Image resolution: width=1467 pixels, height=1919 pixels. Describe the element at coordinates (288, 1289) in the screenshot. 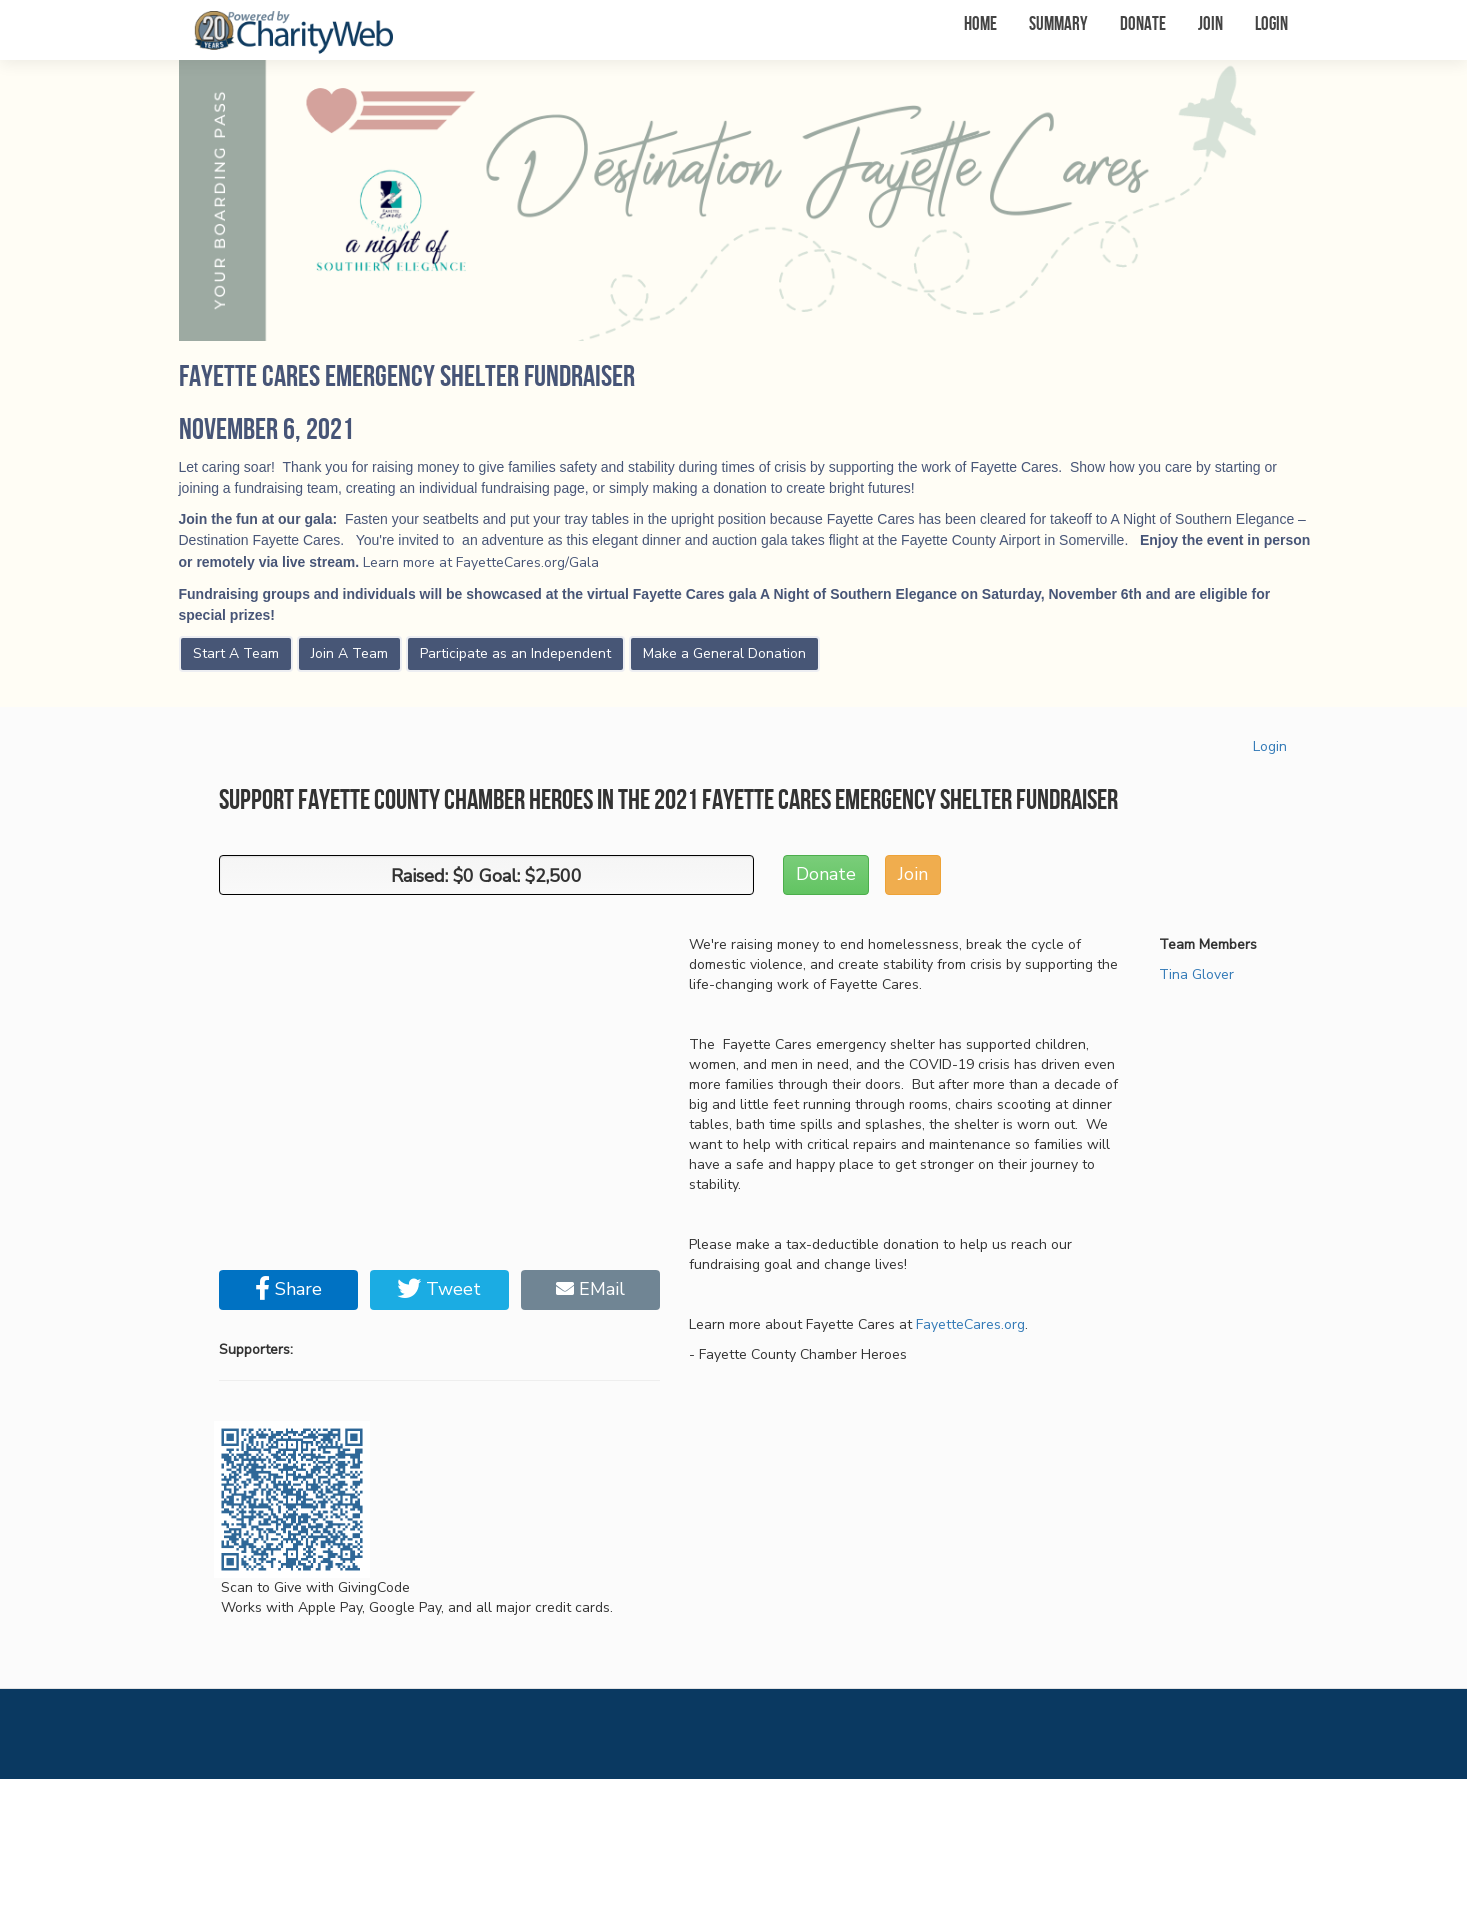

I see `Share` at that location.